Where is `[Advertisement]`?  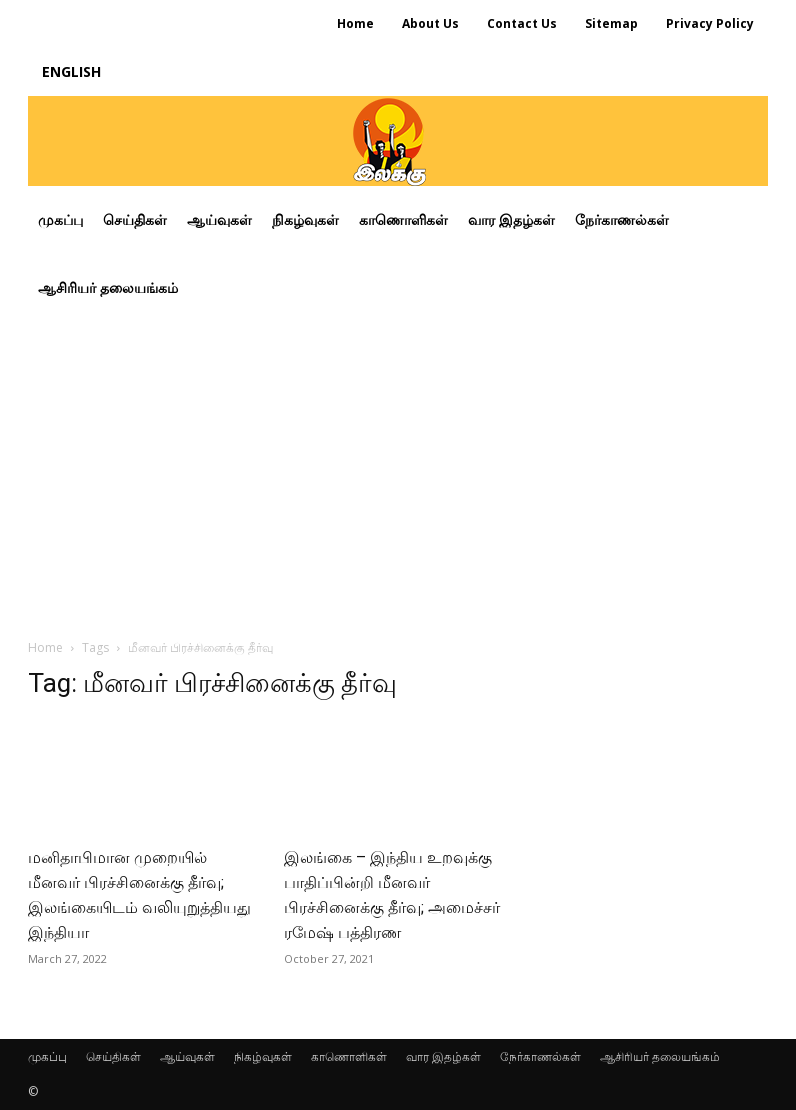 [Advertisement] is located at coordinates (398, 472).